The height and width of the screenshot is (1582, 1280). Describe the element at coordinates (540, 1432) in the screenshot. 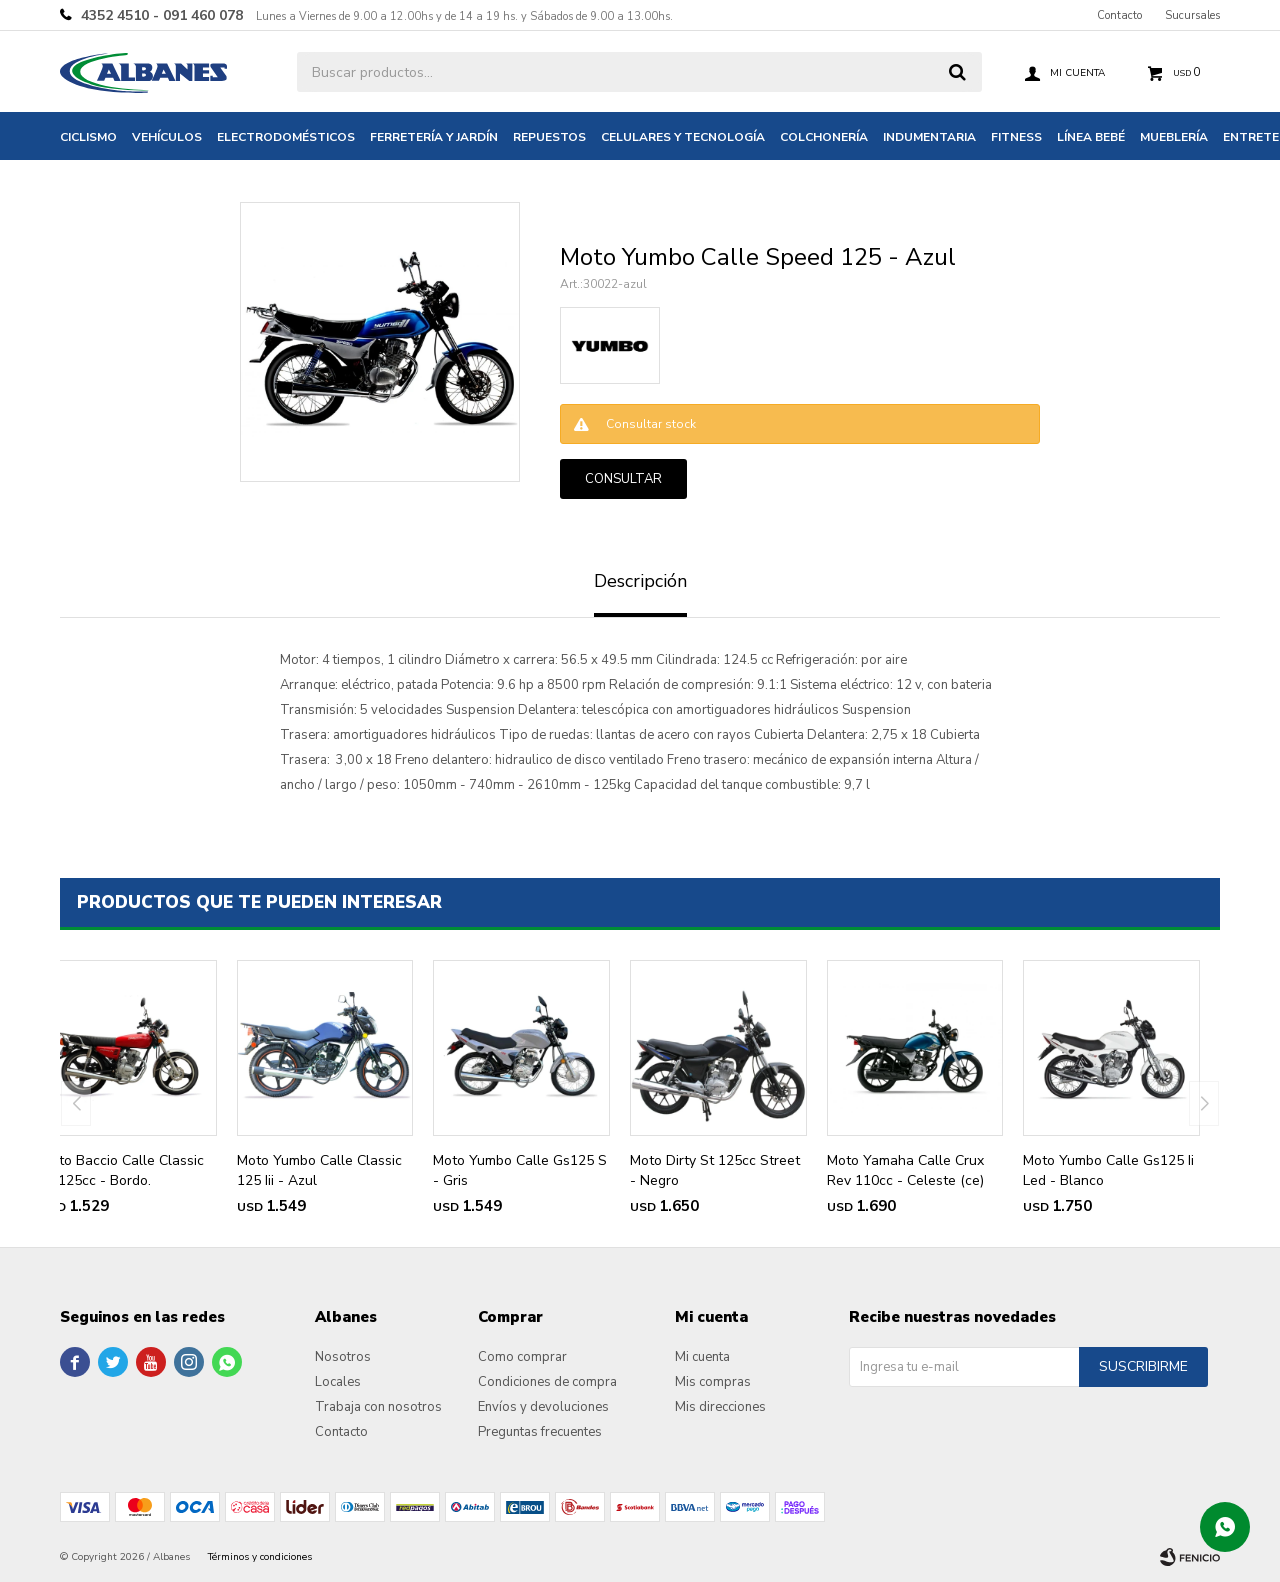

I see `Preguntas frecuentes` at that location.